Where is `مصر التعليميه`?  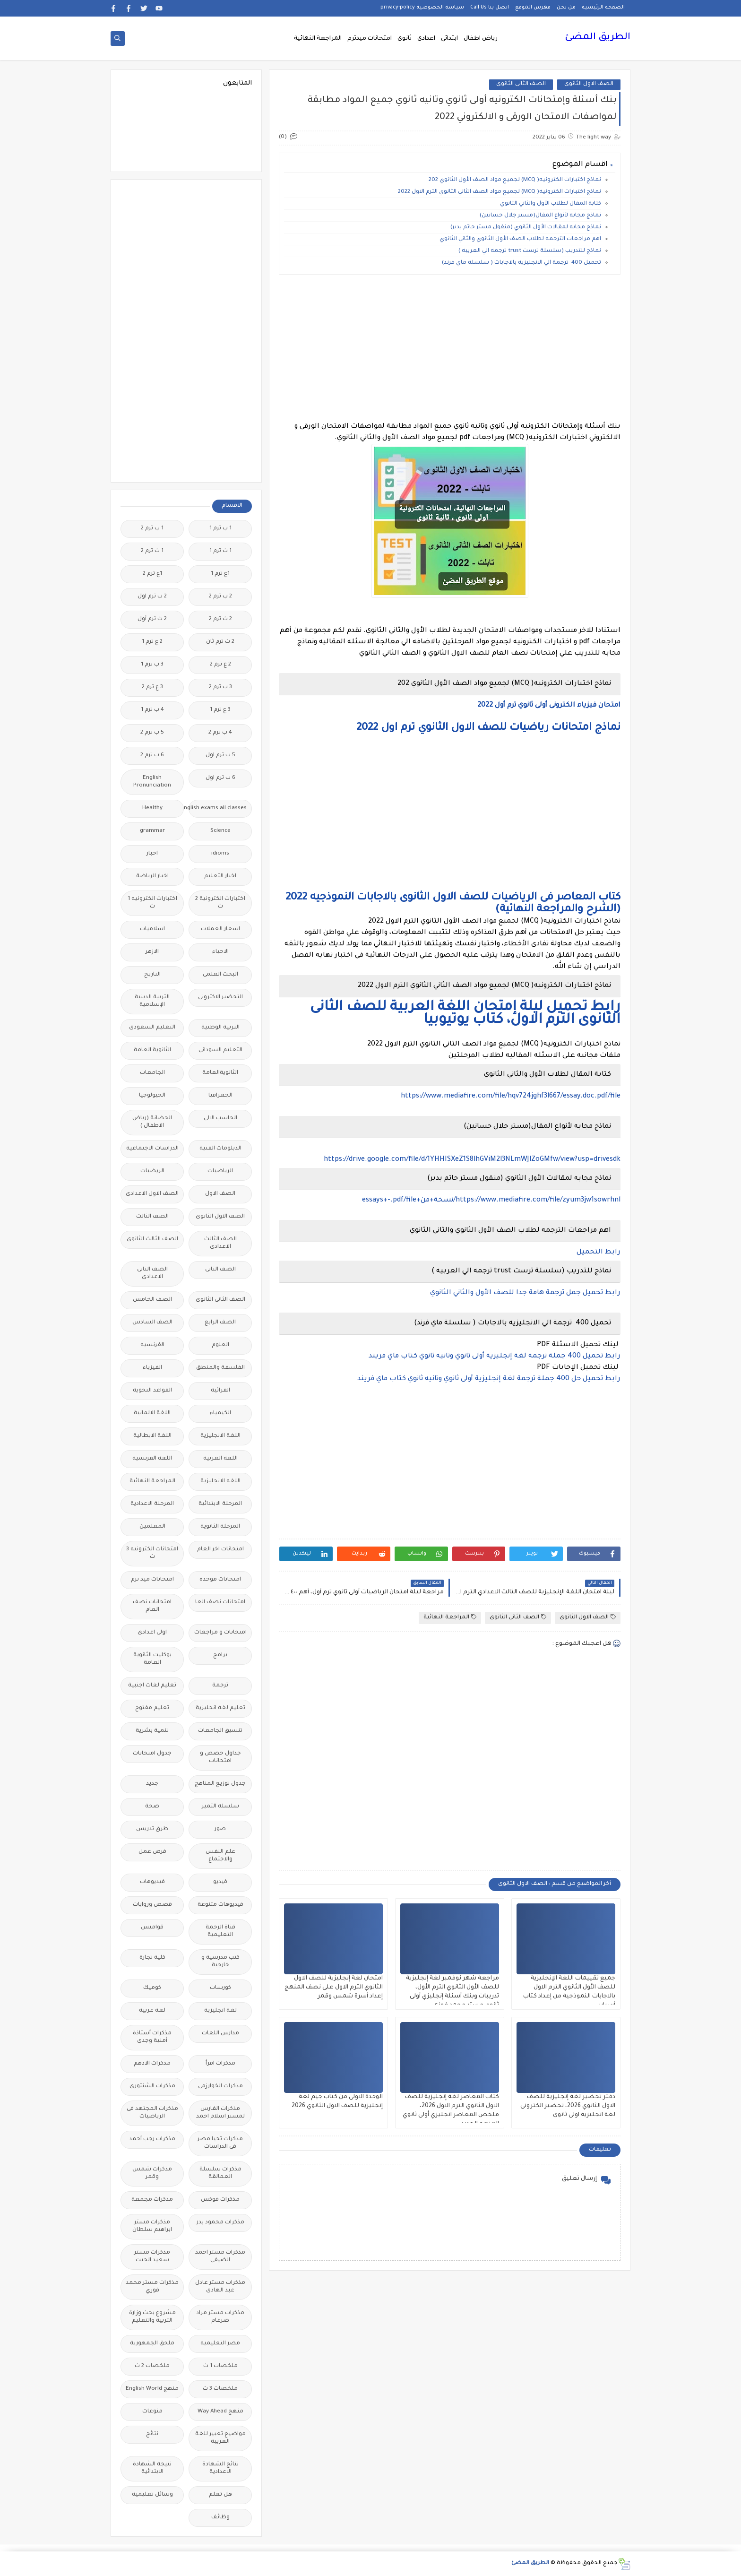 مصر التعليميه is located at coordinates (220, 2344).